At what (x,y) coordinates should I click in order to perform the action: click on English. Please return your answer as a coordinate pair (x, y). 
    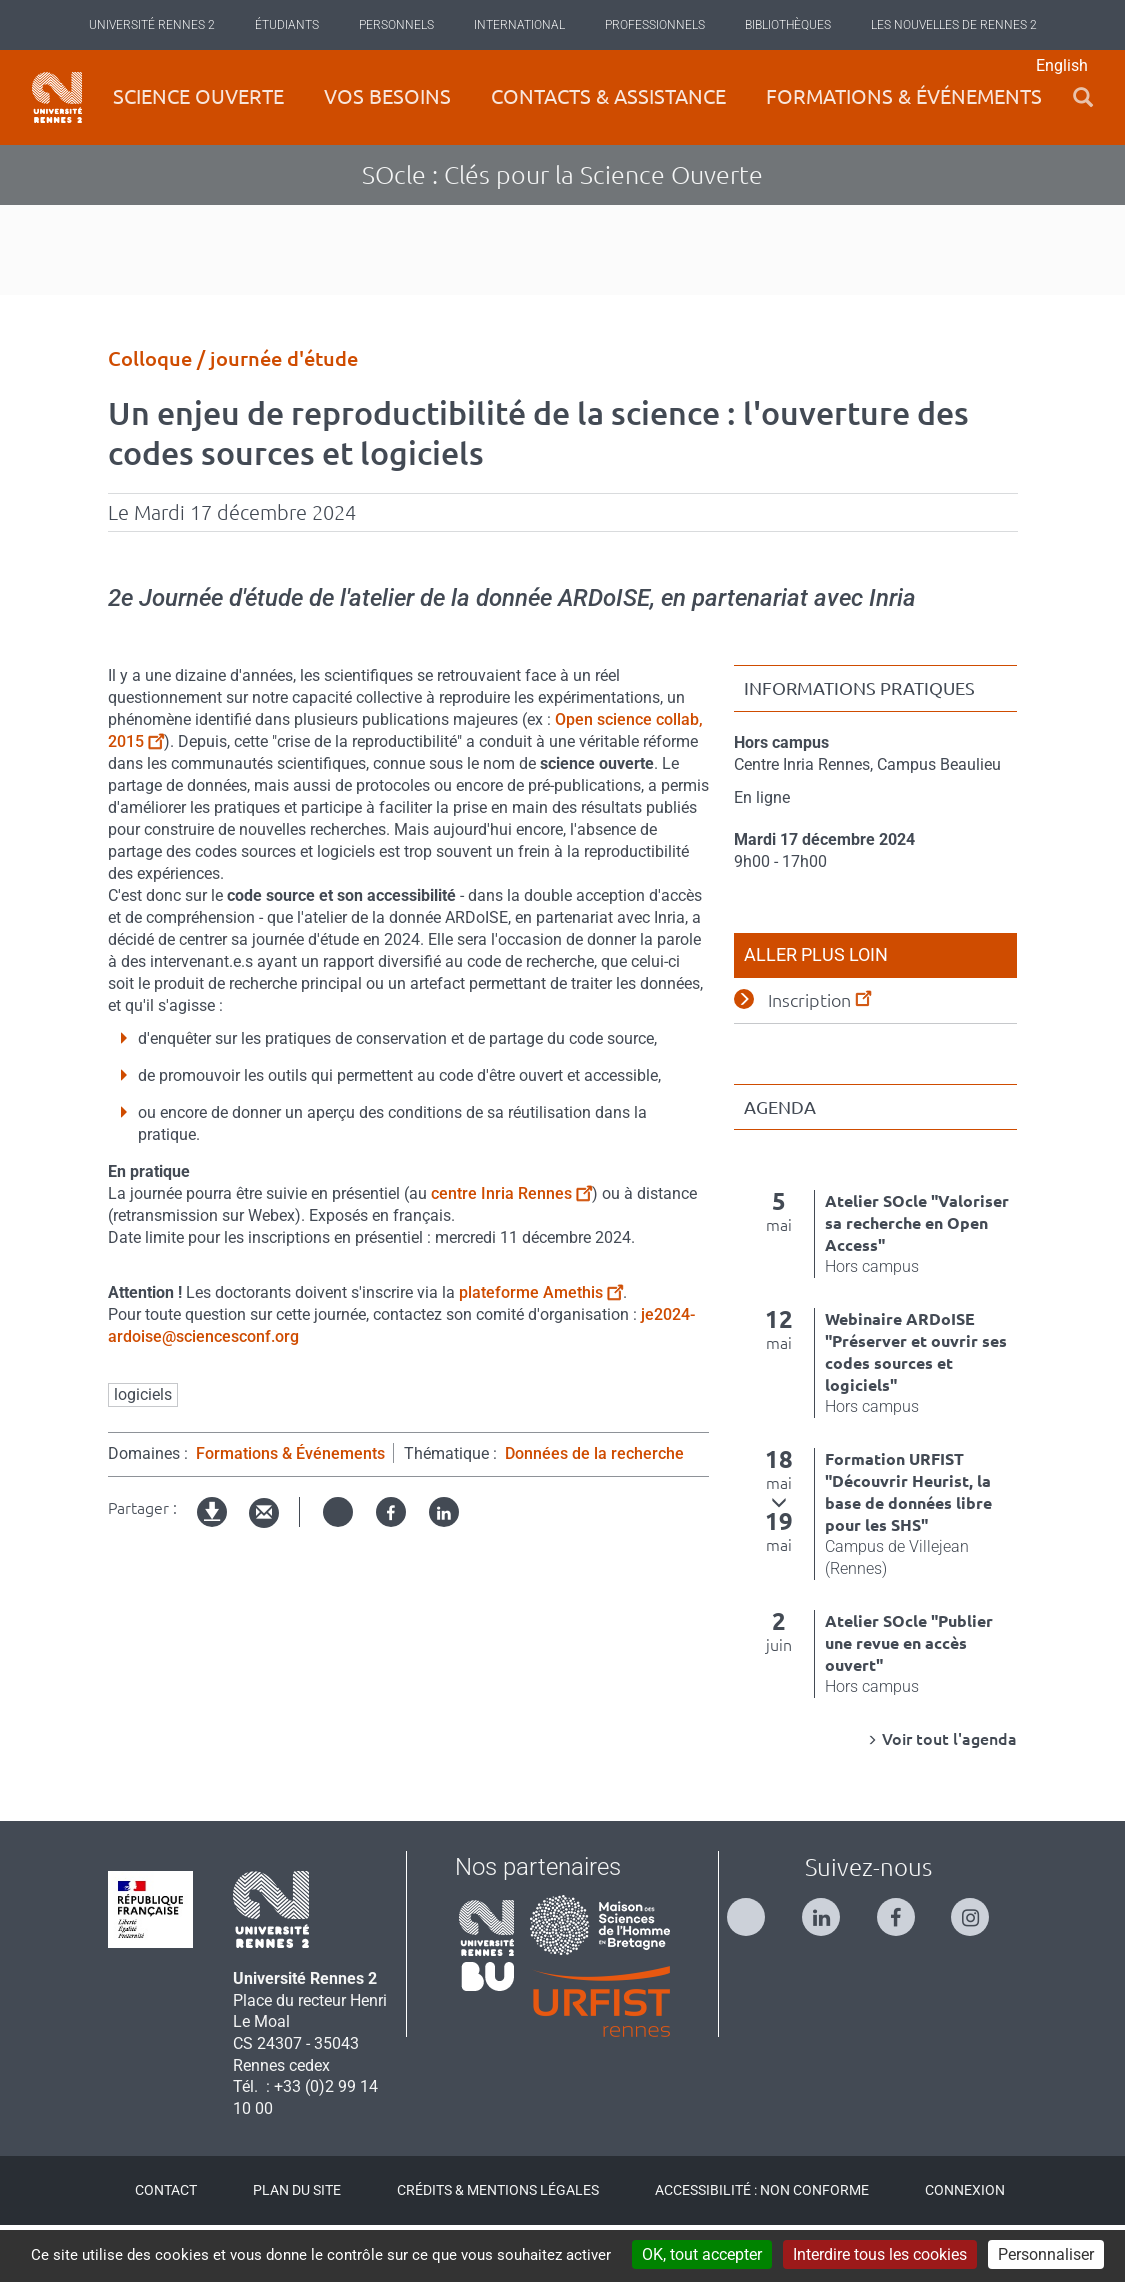
    Looking at the image, I should click on (1062, 65).